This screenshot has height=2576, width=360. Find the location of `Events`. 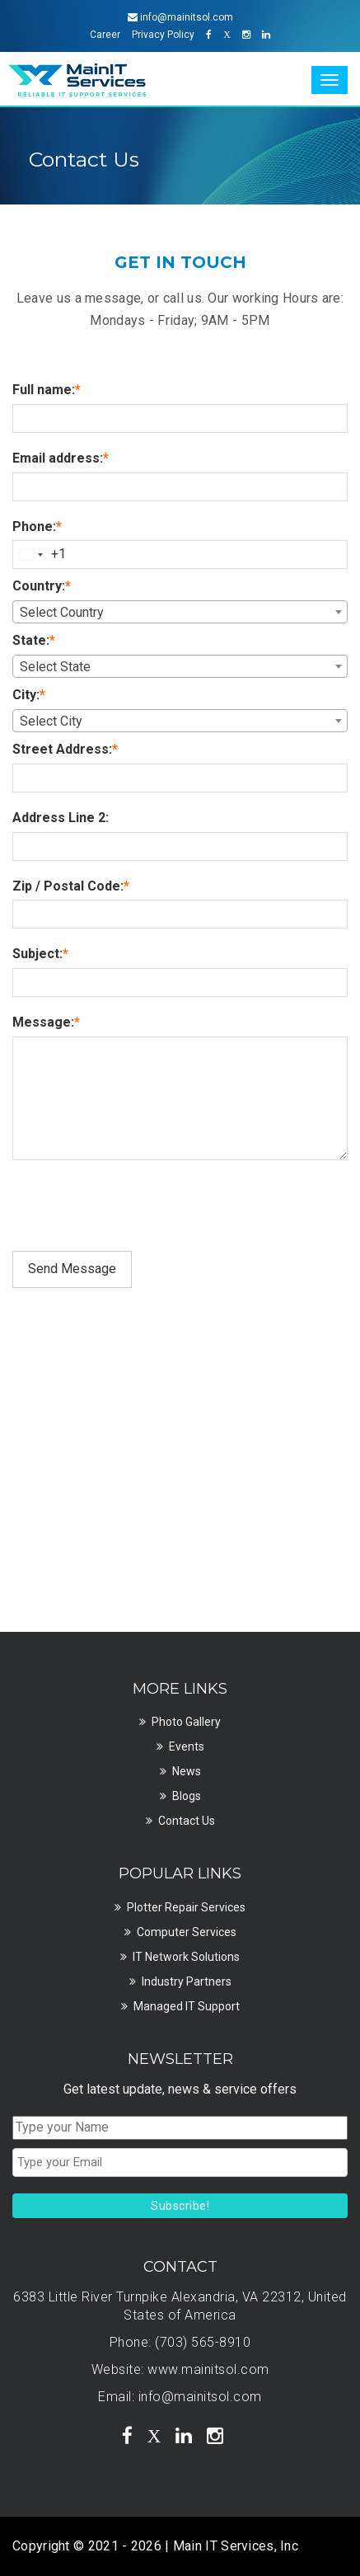

Events is located at coordinates (186, 1746).